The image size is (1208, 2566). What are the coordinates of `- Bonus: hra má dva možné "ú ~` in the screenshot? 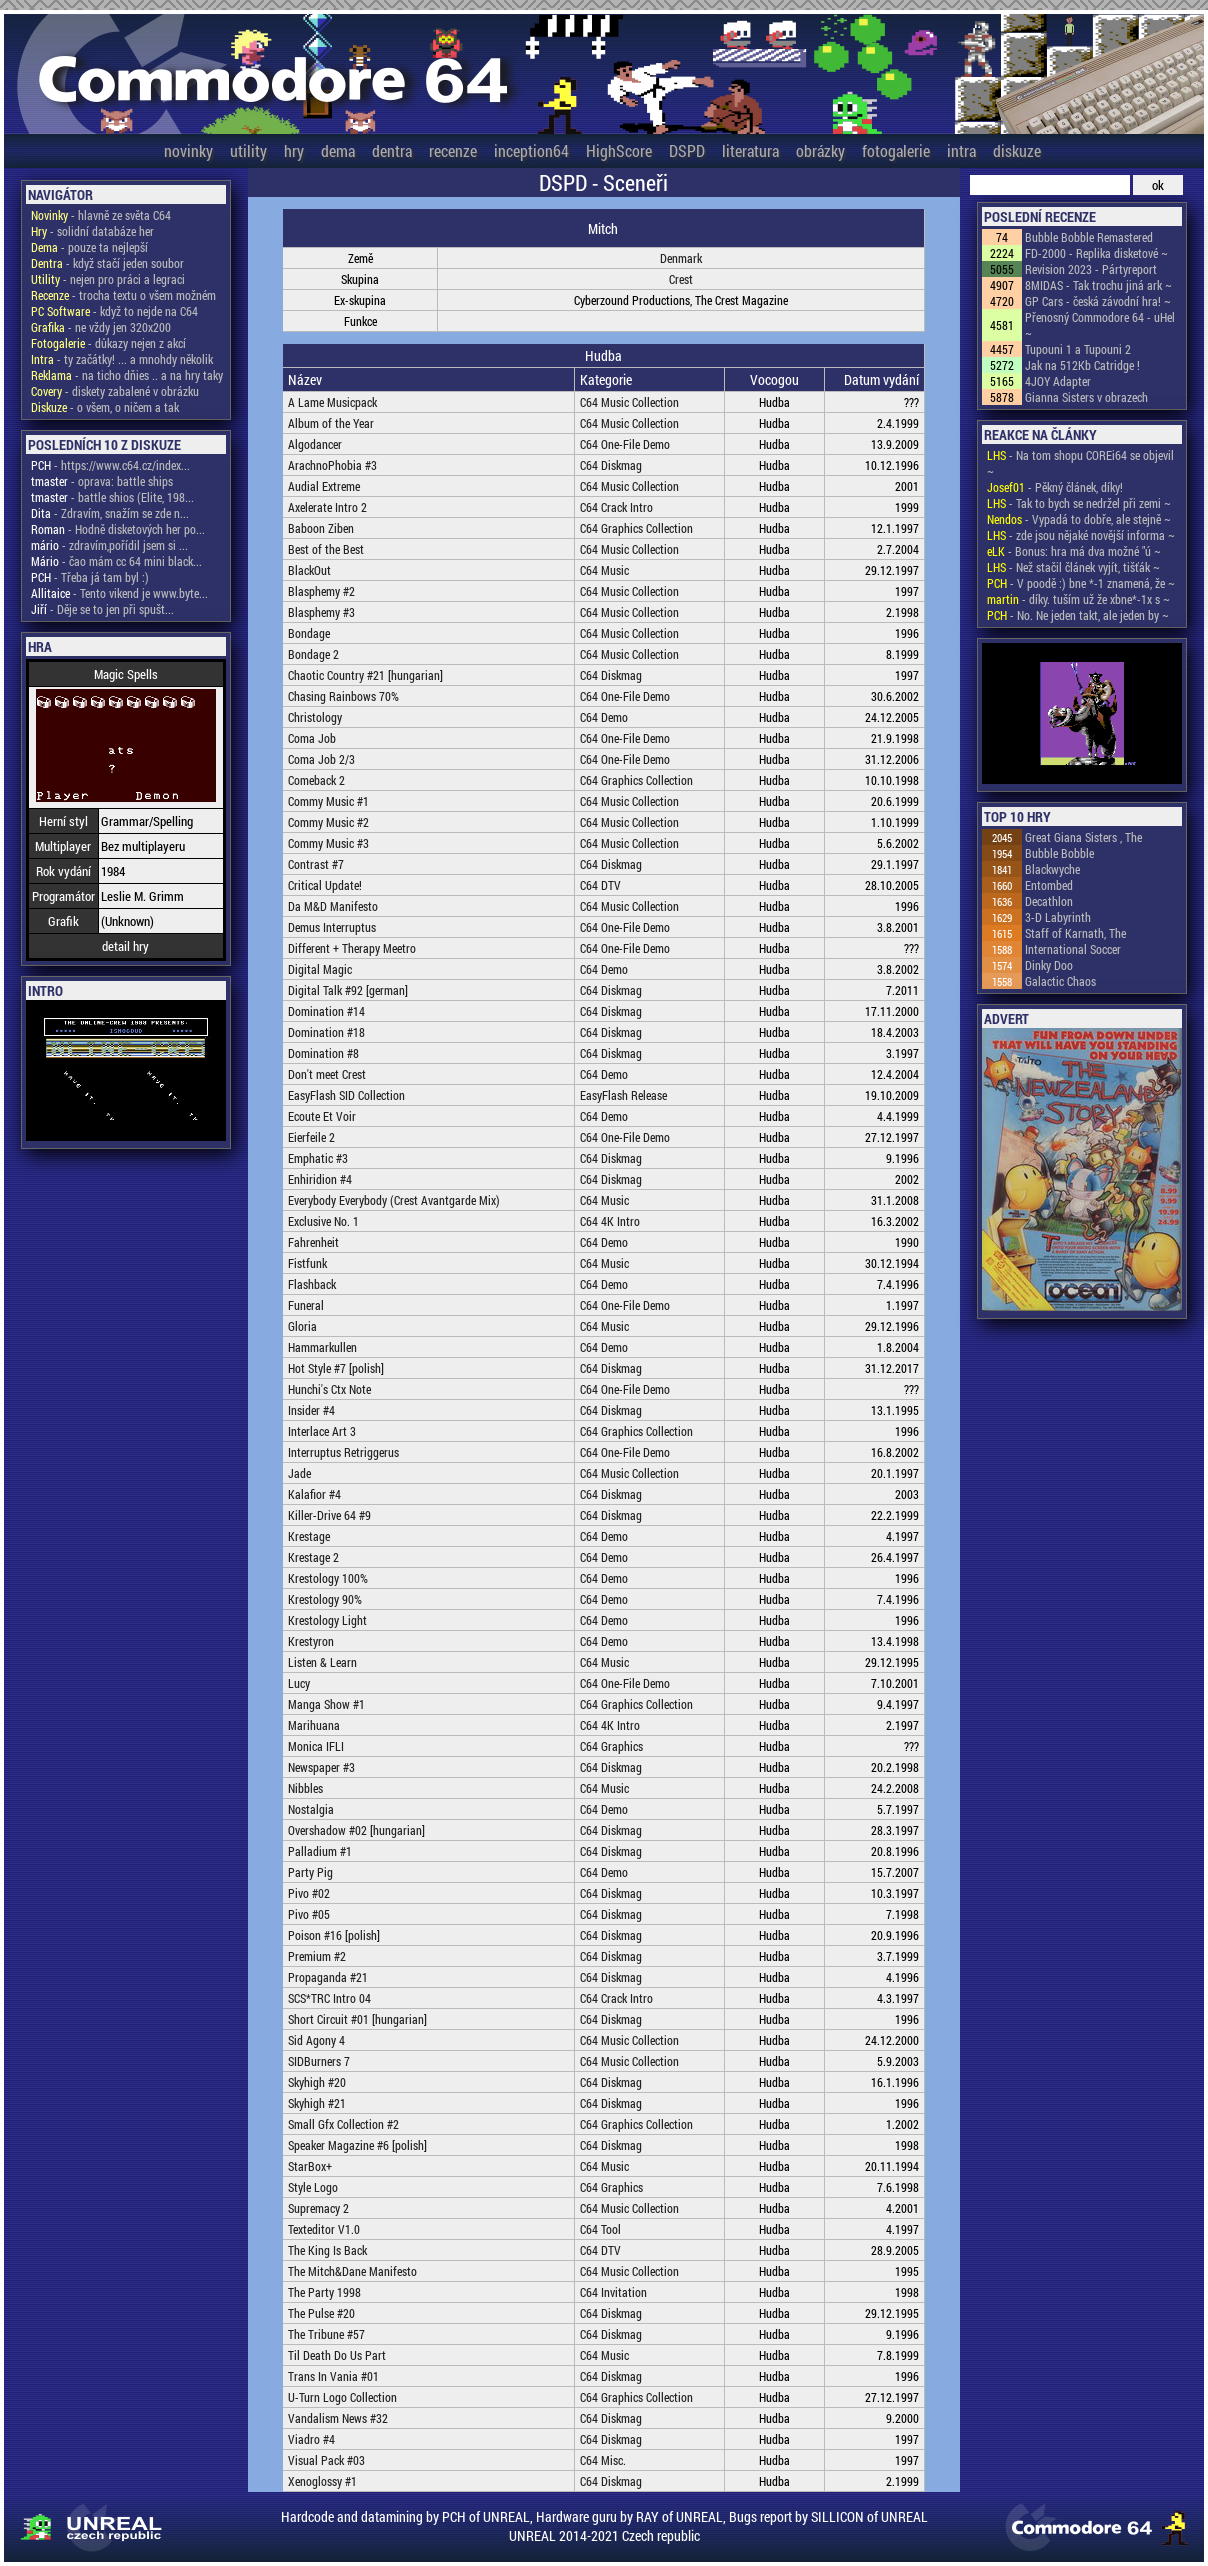 It's located at (1074, 551).